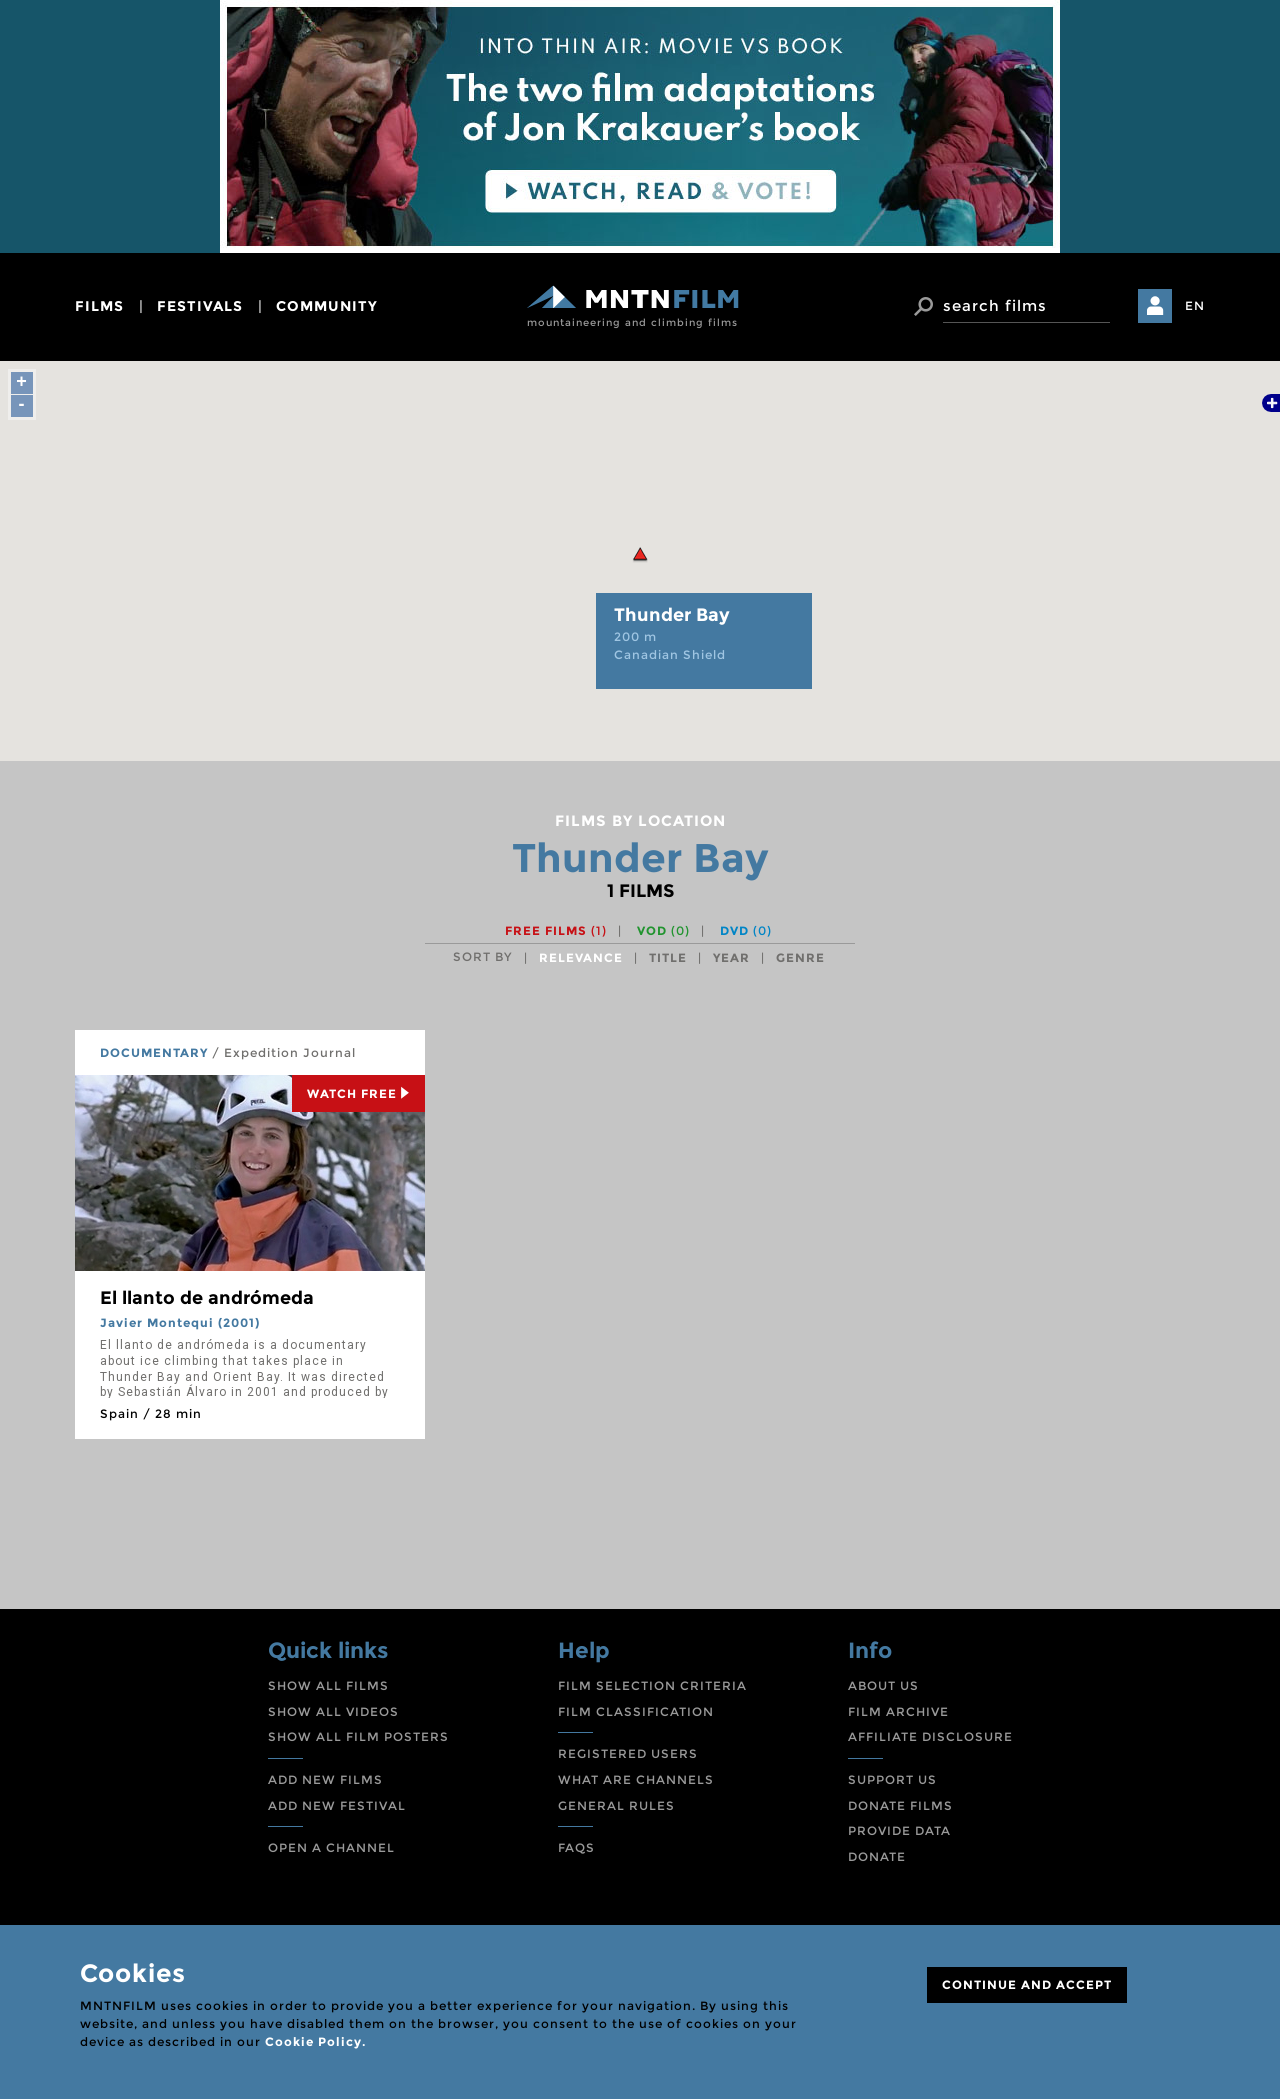  I want to click on CONTINUE AND ACCEPT [Close], so click(1027, 1984).